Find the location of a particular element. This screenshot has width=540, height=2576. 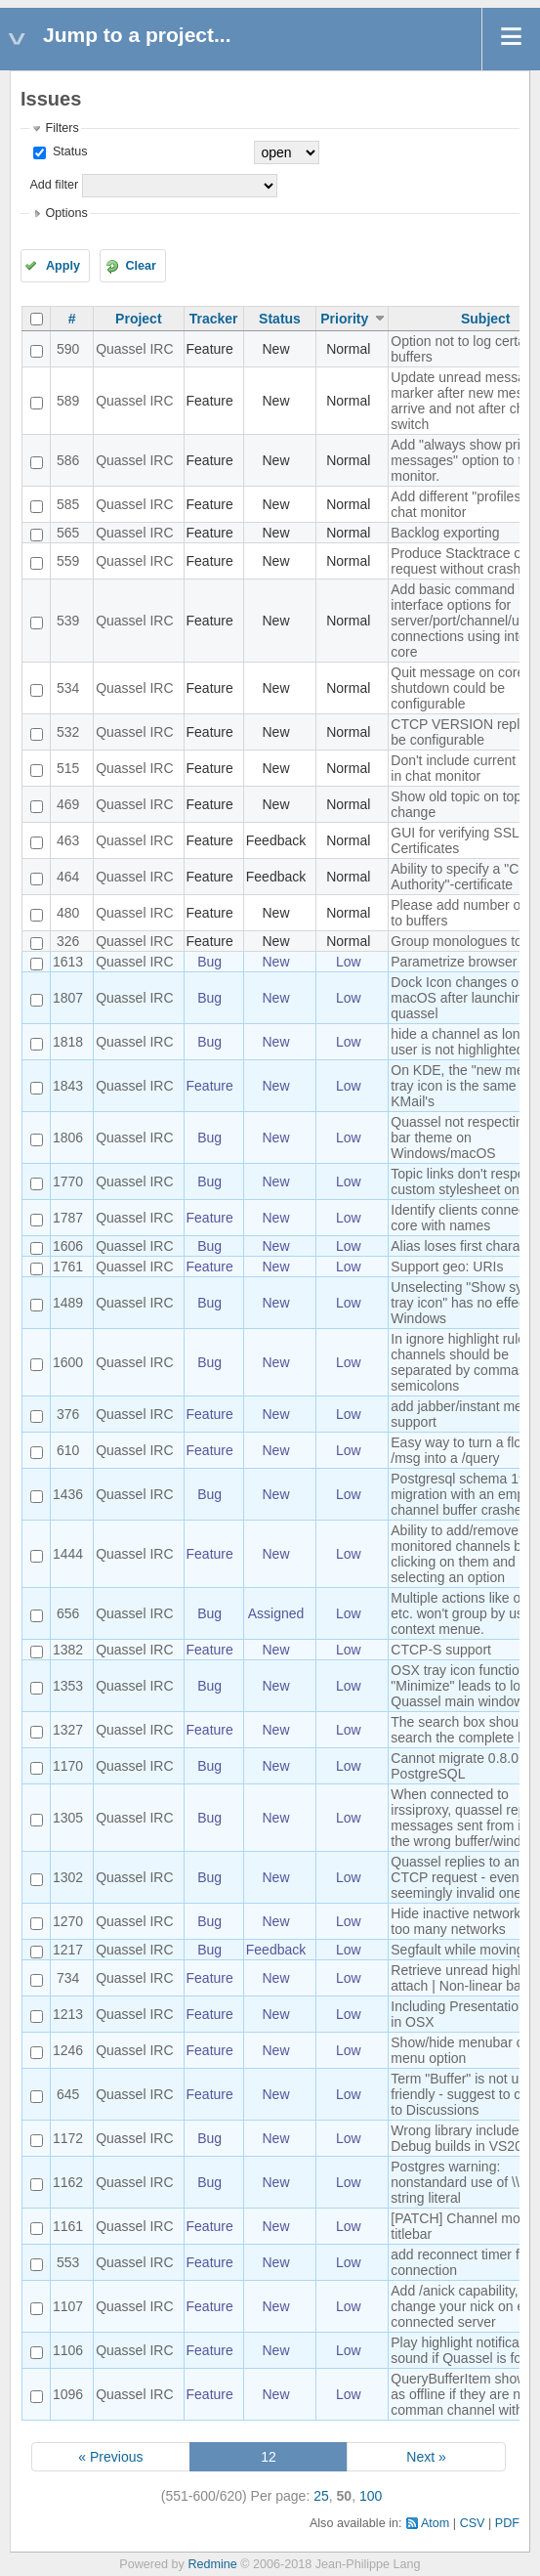

610 is located at coordinates (68, 1450).